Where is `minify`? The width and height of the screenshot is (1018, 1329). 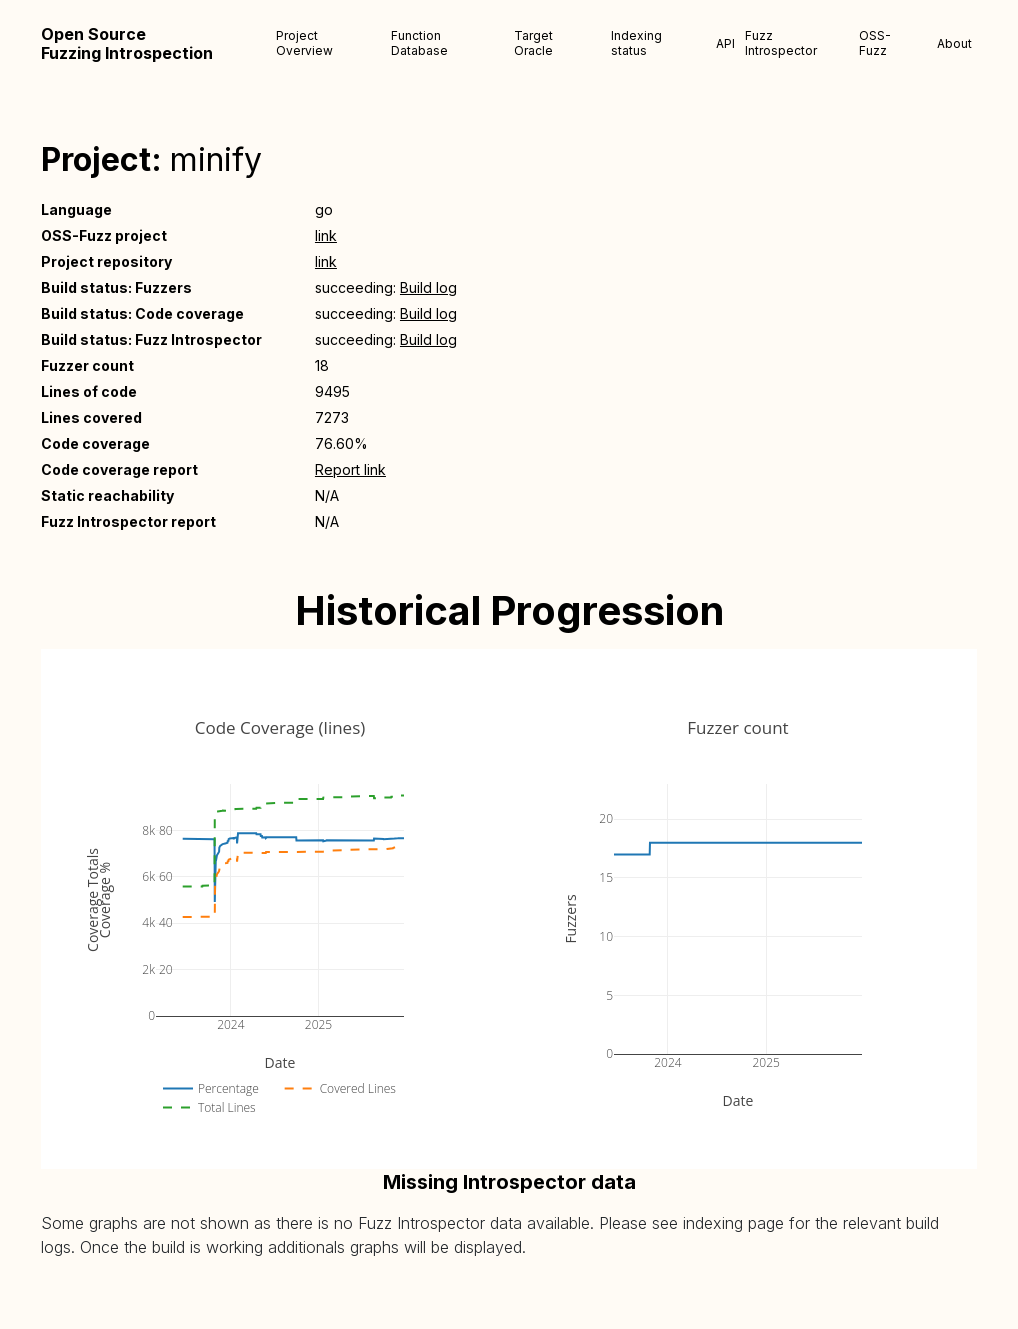 minify is located at coordinates (216, 159).